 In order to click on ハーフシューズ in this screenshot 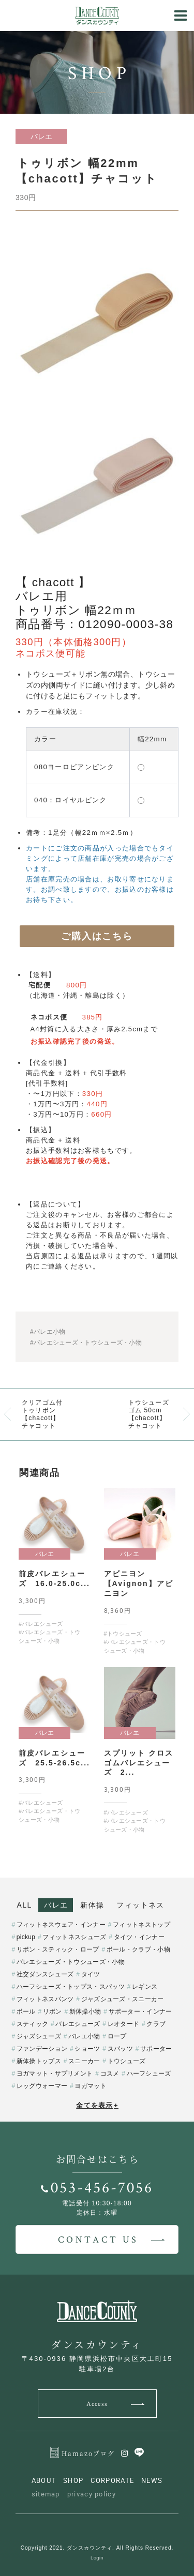, I will do `click(149, 2073)`.